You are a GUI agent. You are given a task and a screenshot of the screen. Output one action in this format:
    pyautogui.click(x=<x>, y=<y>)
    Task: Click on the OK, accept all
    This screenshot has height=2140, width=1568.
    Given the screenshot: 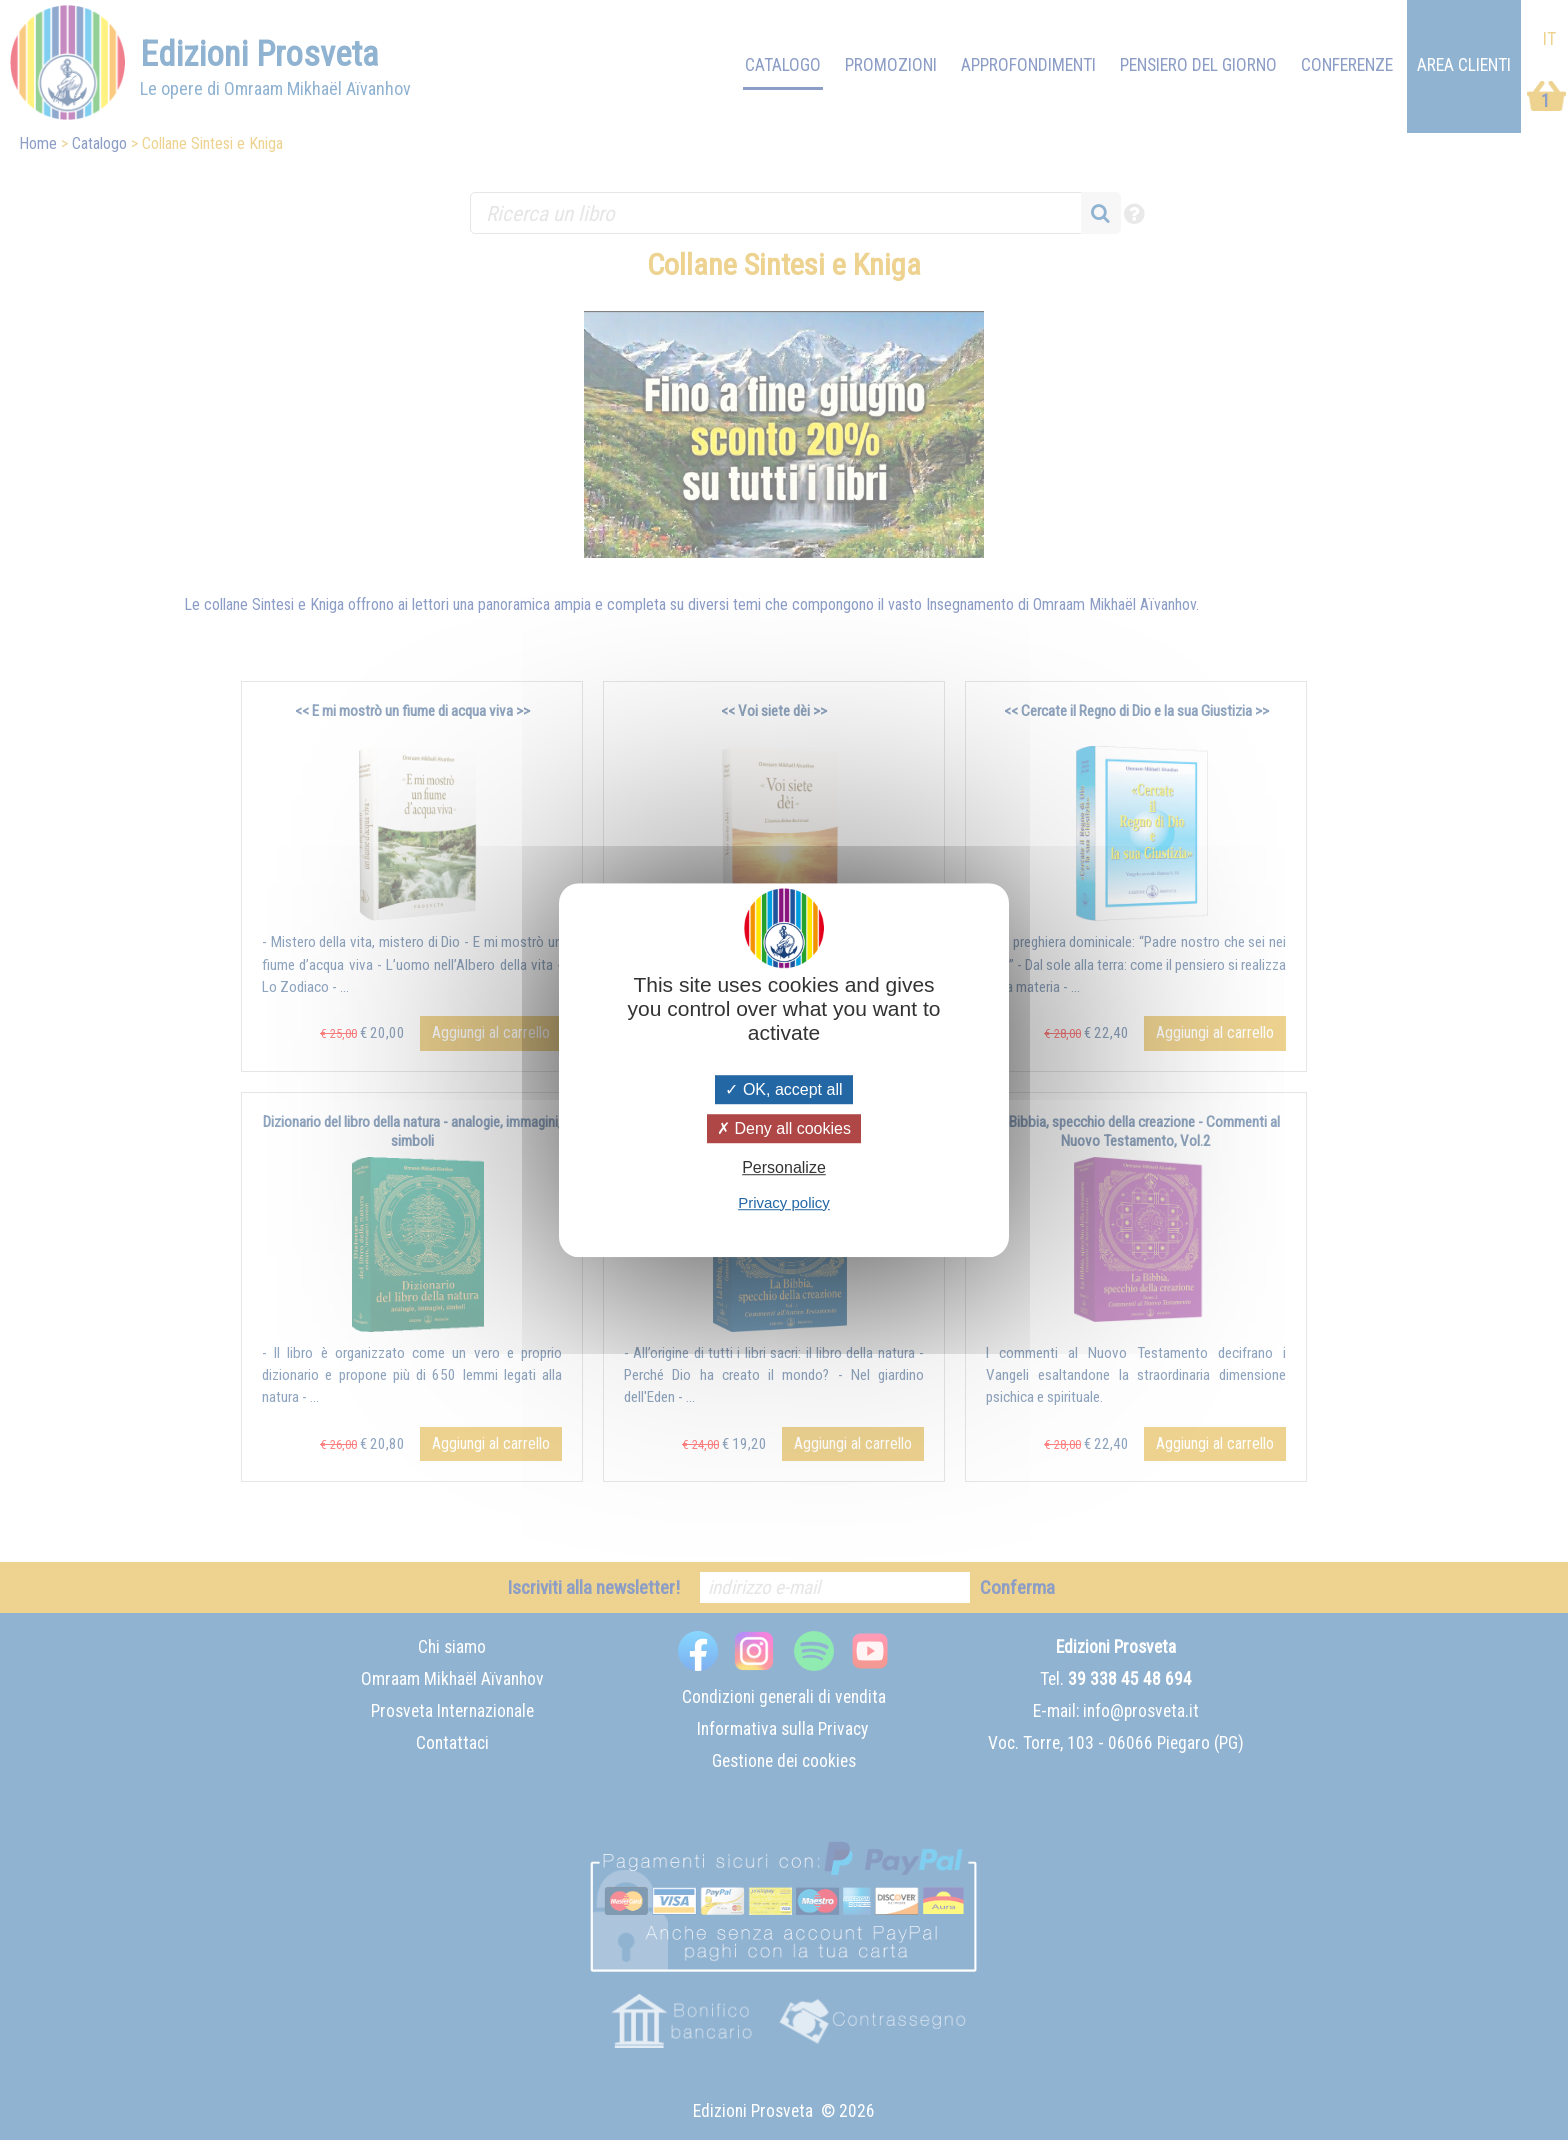 What is the action you would take?
    pyautogui.click(x=783, y=1089)
    